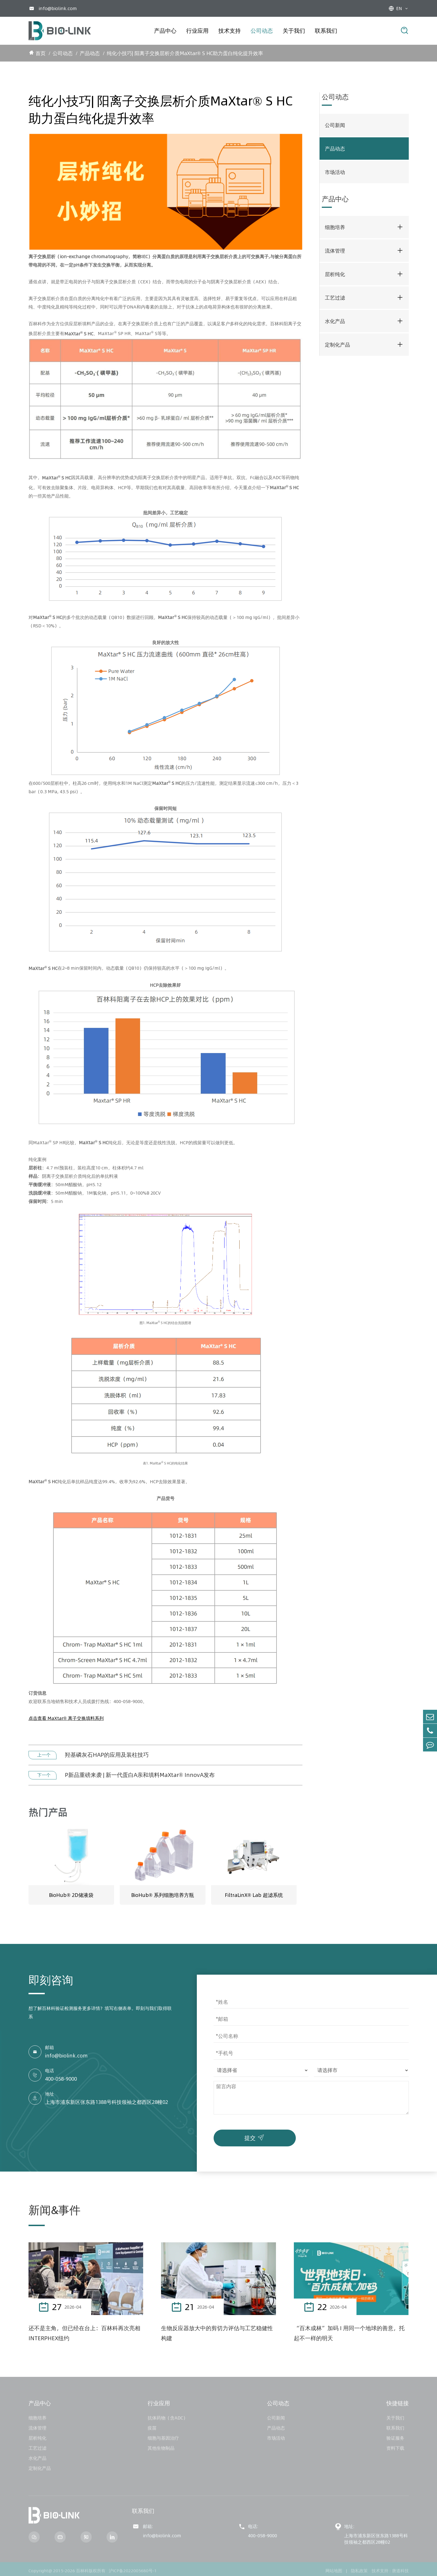 The width and height of the screenshot is (437, 2576). What do you see at coordinates (335, 321) in the screenshot?
I see `水化产品` at bounding box center [335, 321].